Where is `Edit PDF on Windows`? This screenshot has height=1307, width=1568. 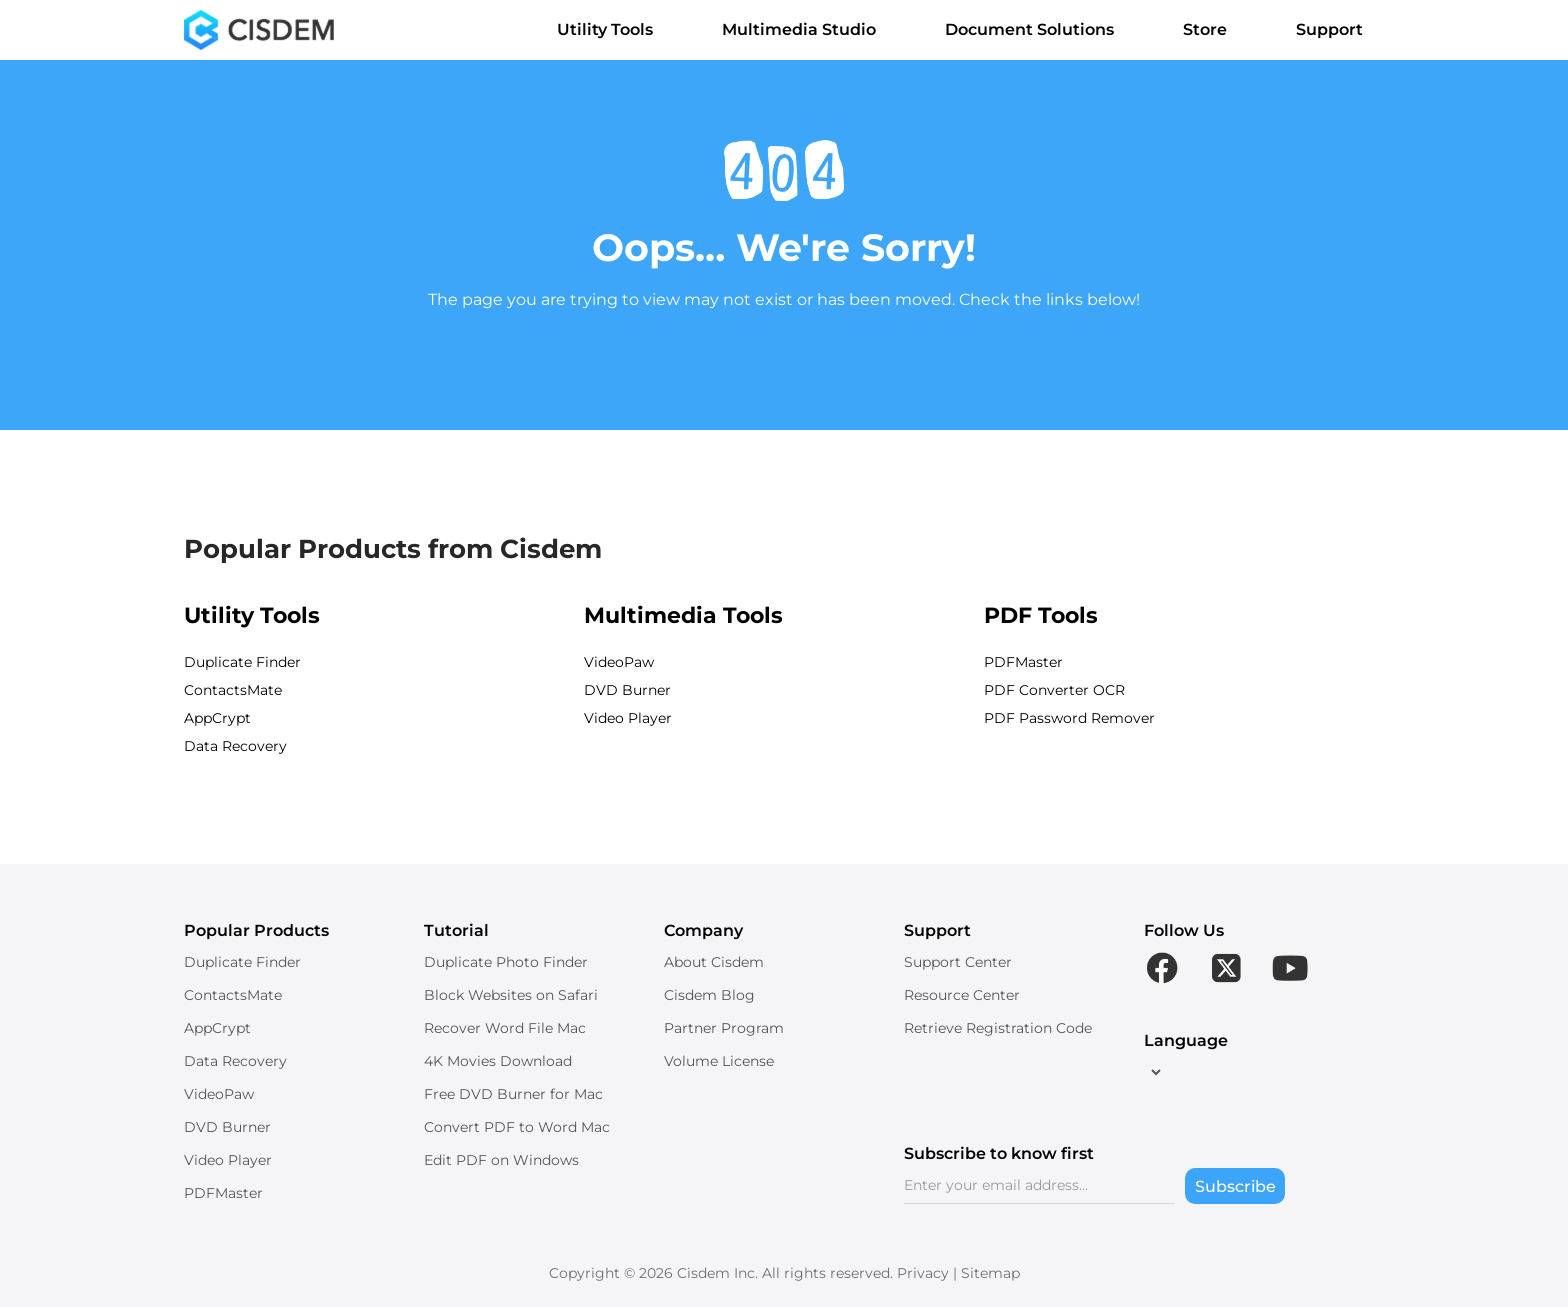
Edit PDF on Windows is located at coordinates (501, 1160).